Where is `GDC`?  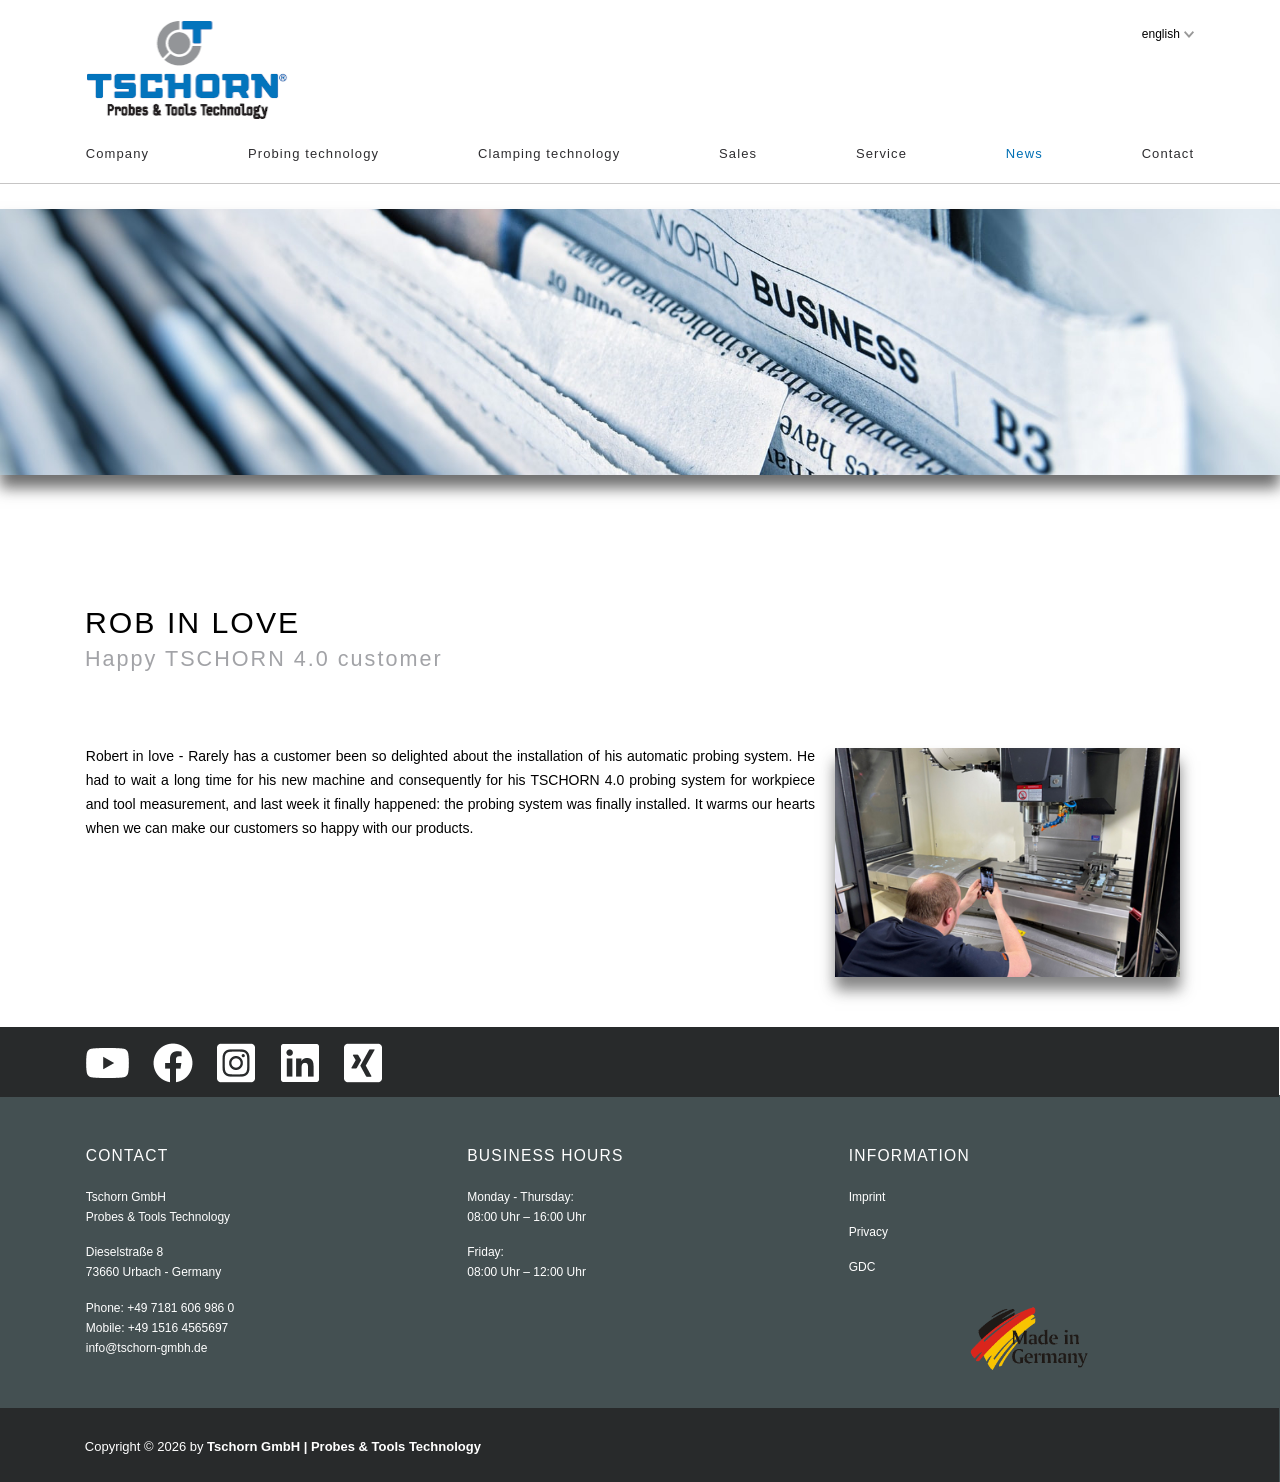 GDC is located at coordinates (862, 1267).